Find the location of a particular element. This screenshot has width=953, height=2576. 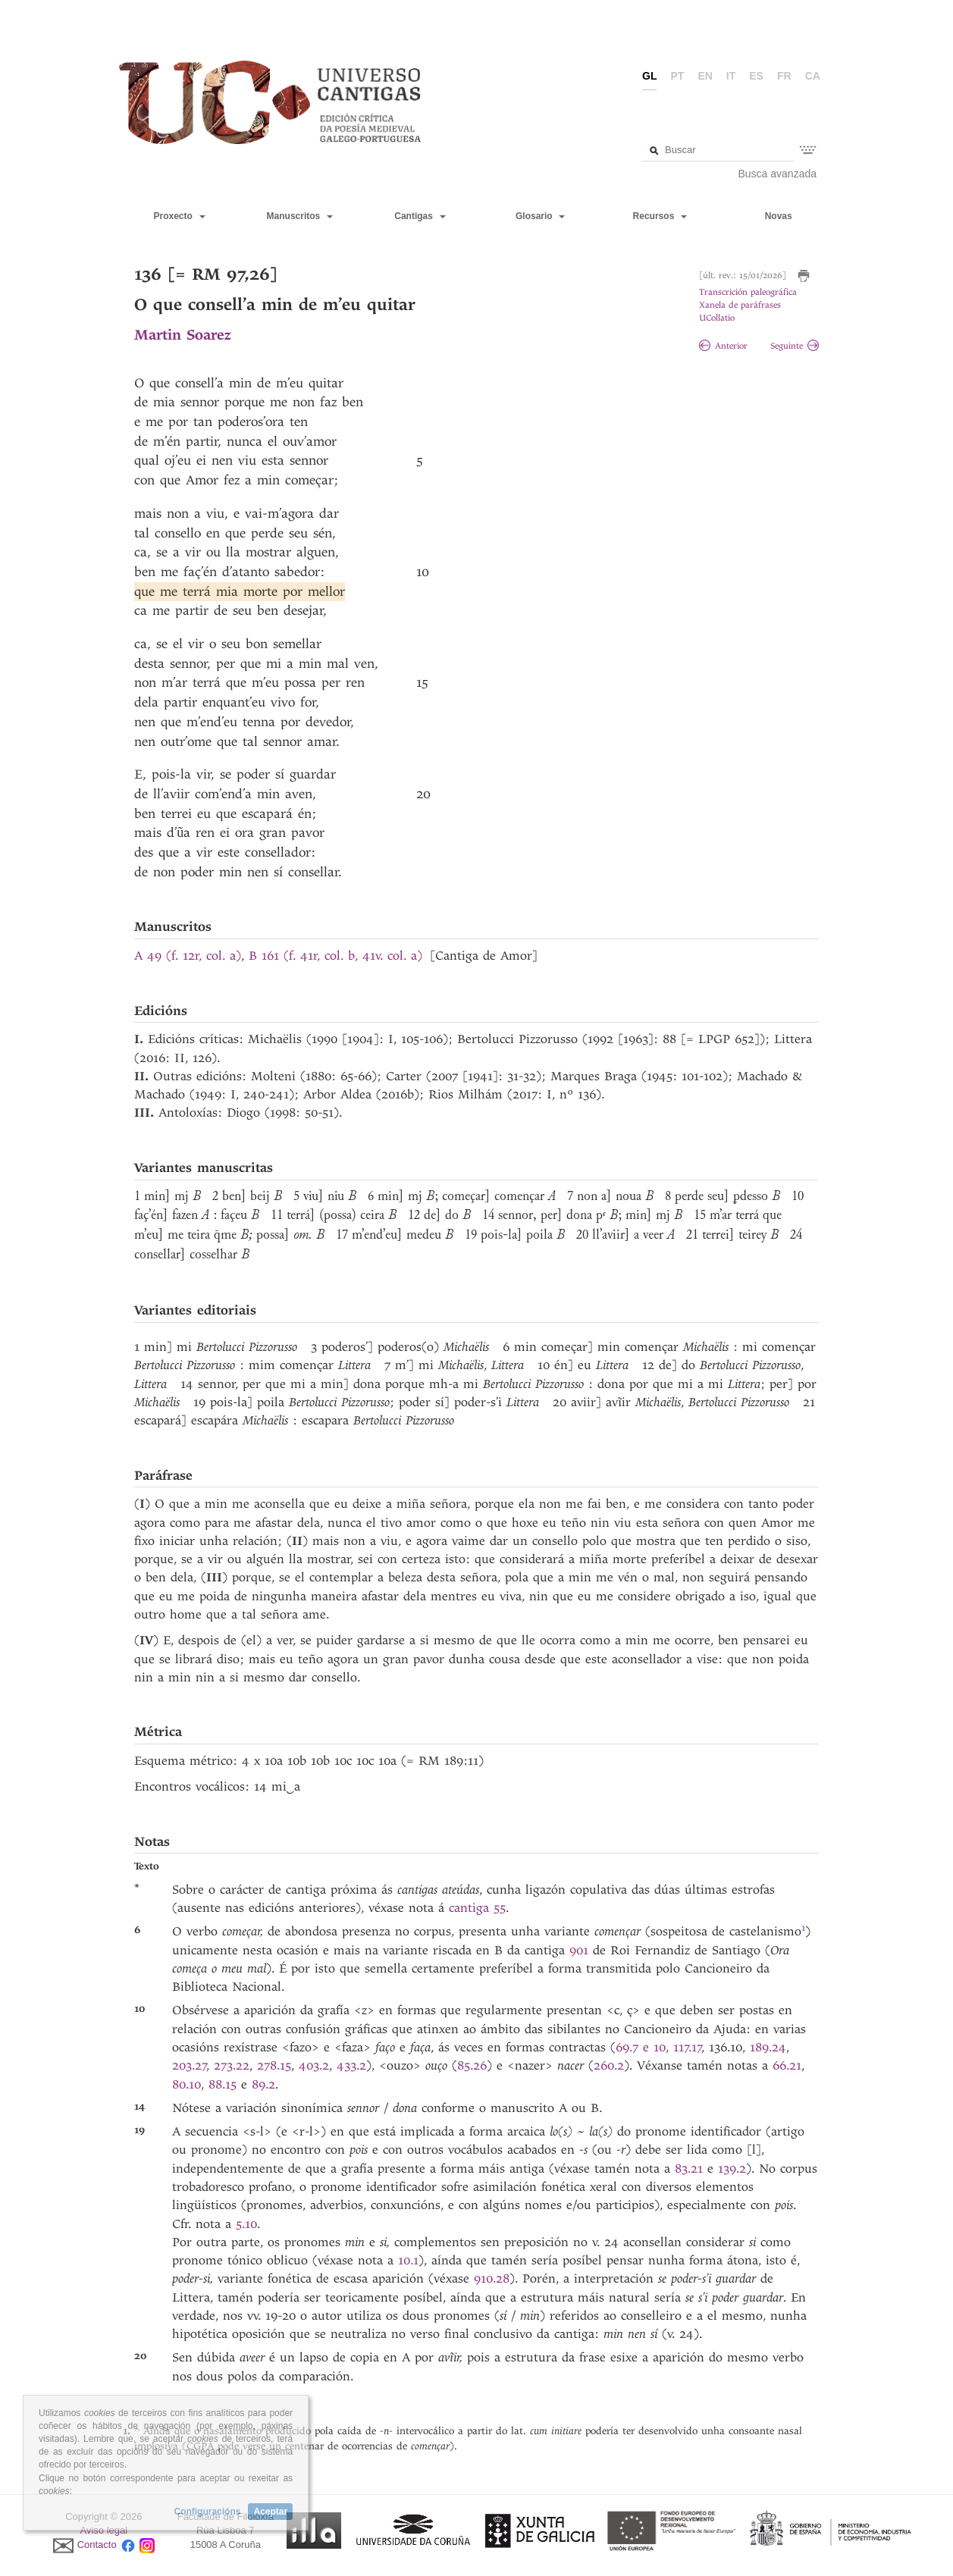

89.2 is located at coordinates (263, 2084).